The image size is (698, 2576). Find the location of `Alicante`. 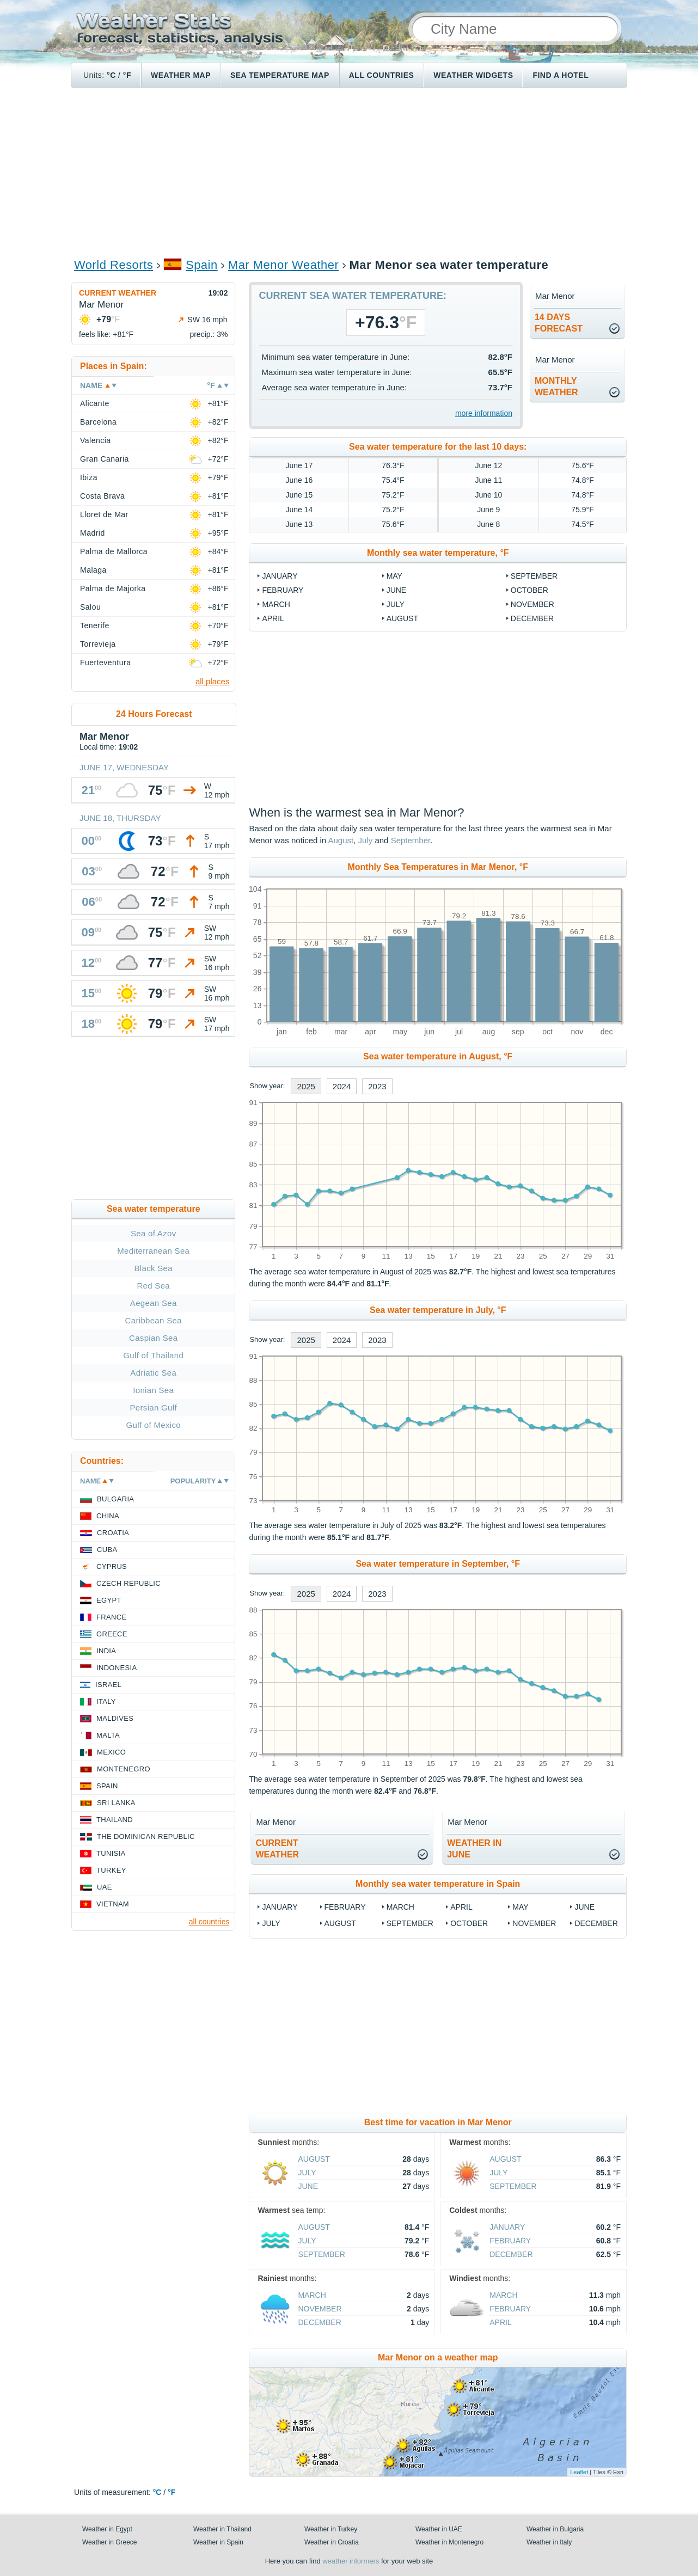

Alicante is located at coordinates (94, 403).